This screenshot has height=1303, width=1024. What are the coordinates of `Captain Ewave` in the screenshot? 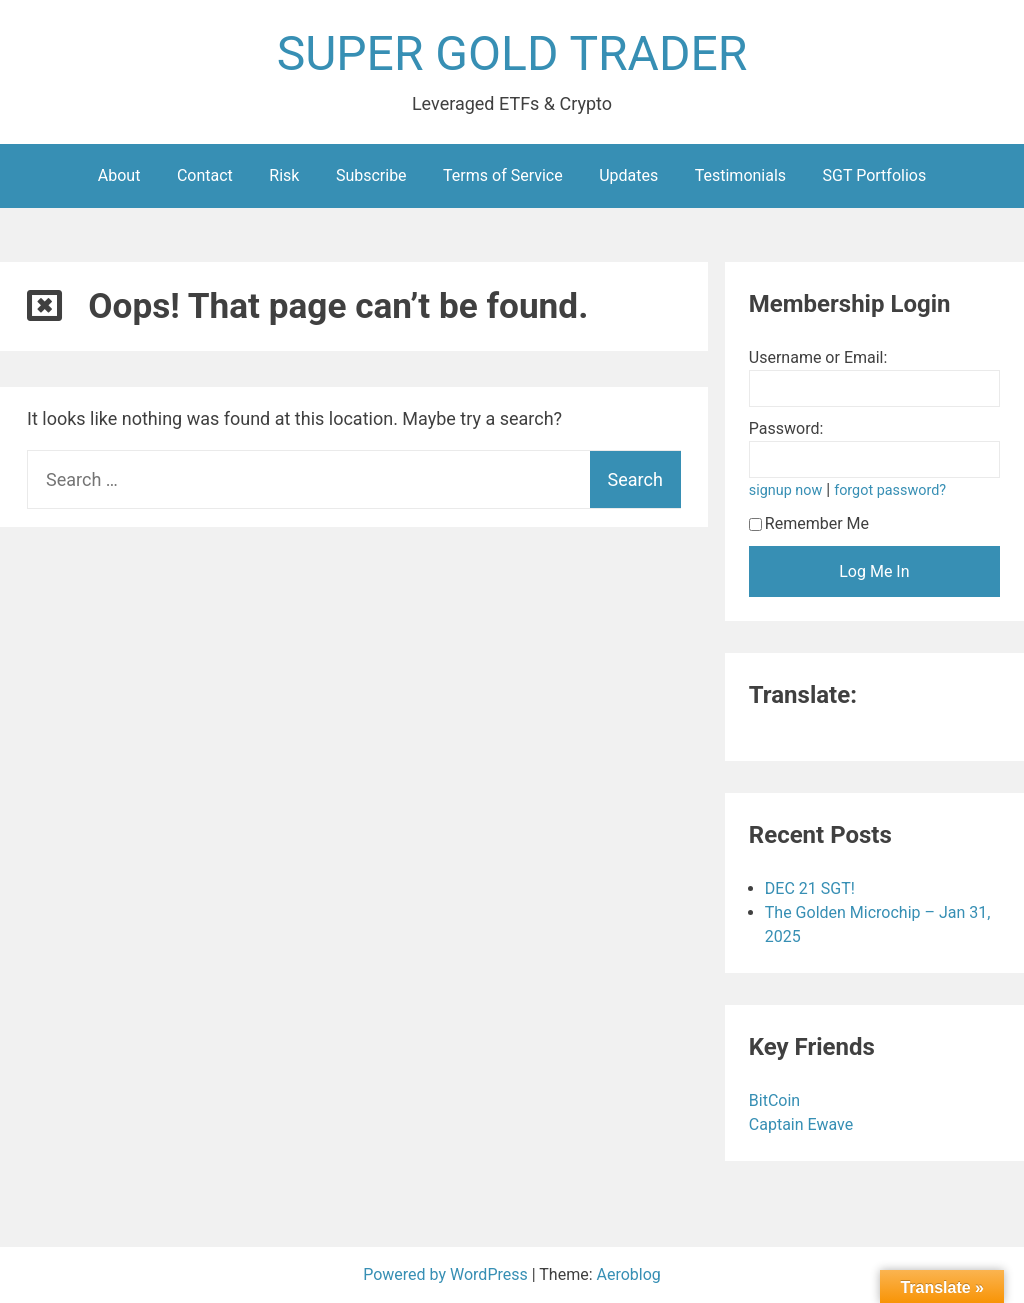 It's located at (803, 1124).